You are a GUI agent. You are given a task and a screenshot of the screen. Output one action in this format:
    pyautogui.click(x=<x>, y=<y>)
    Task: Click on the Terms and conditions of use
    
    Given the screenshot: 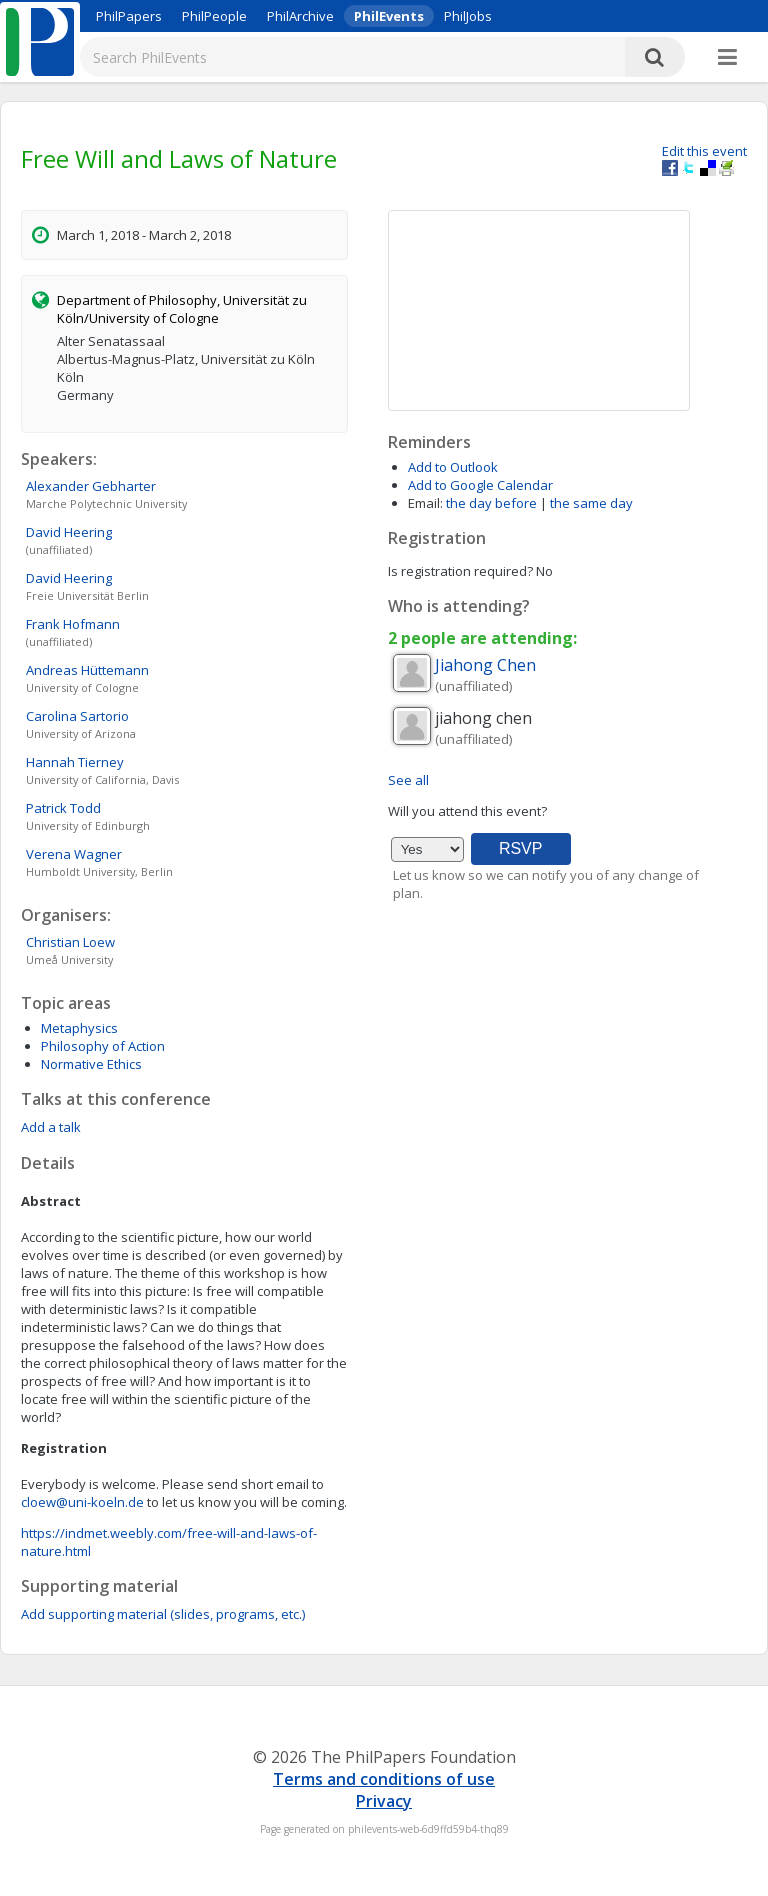 What is the action you would take?
    pyautogui.click(x=384, y=1779)
    